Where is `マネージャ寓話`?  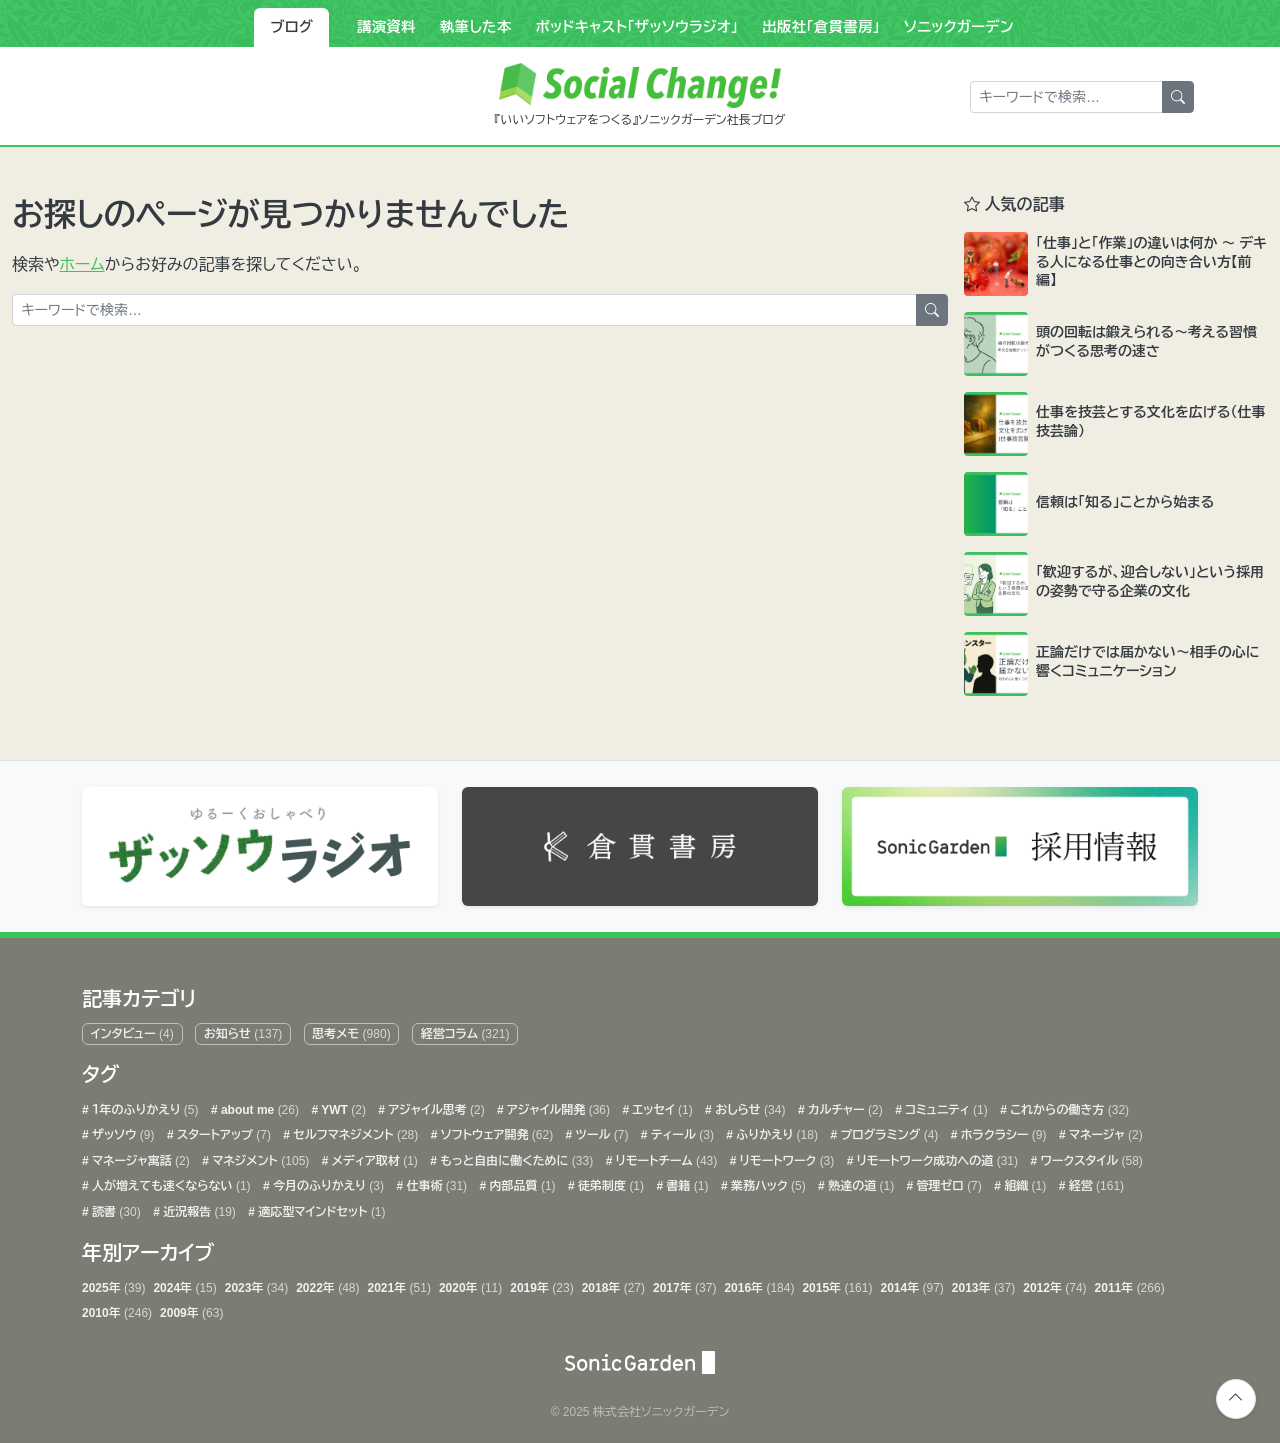
マネージャ寓話 is located at coordinates (139, 1156).